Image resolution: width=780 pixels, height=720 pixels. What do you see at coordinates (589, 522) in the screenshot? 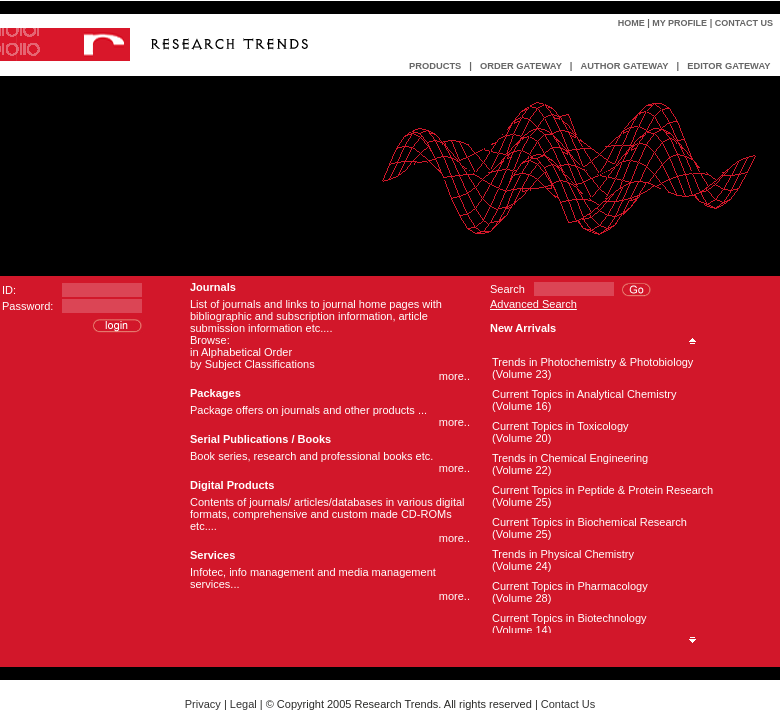
I see `Current Topics in Biochemical Research` at bounding box center [589, 522].